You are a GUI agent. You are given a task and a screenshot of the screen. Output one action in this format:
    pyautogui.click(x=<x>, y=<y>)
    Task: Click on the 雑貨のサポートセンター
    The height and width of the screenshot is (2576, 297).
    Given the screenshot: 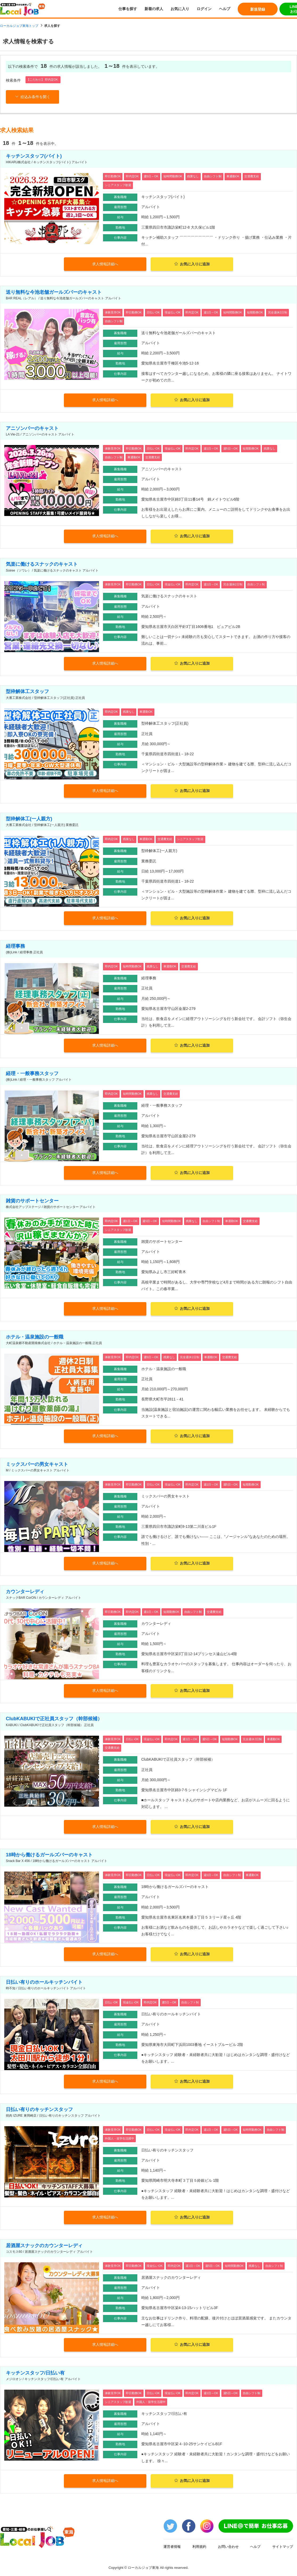 What is the action you would take?
    pyautogui.click(x=32, y=1200)
    